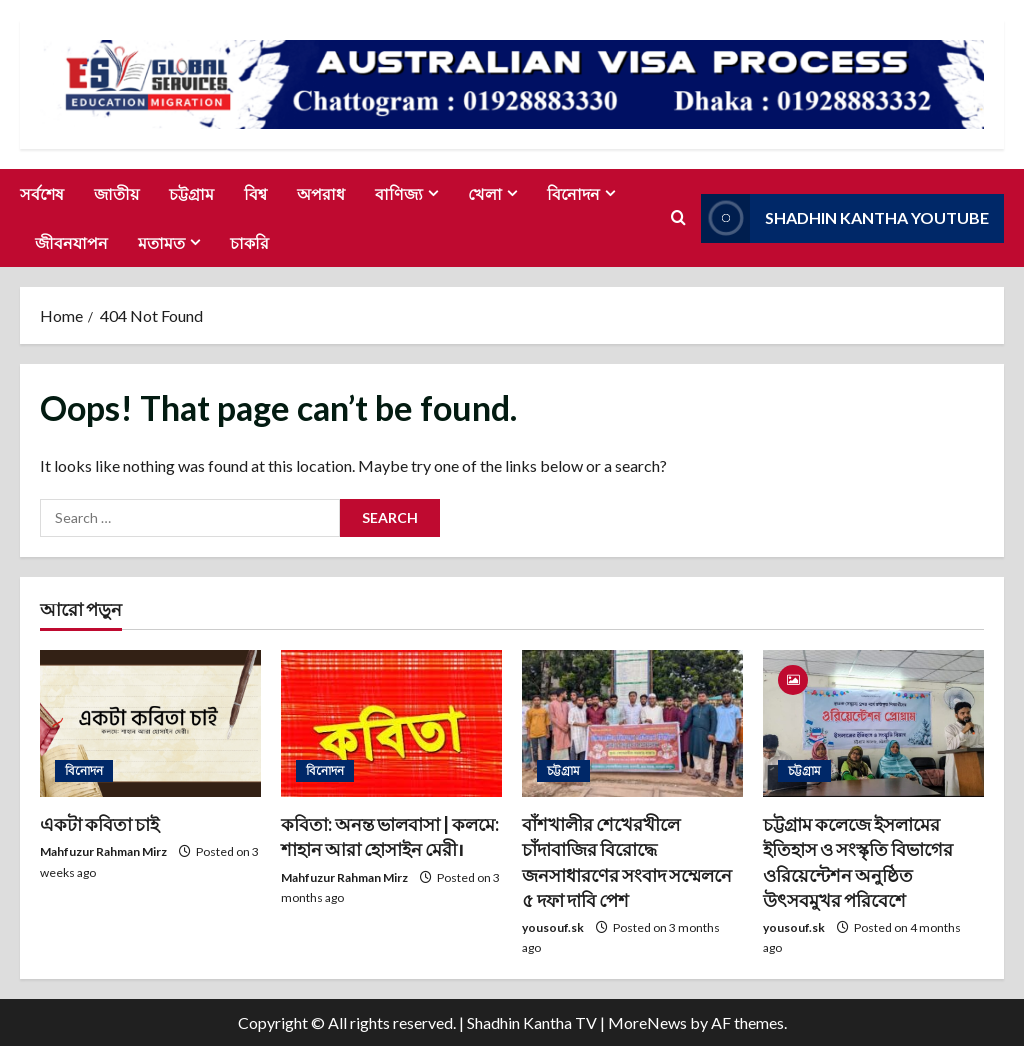 The image size is (1024, 1046). I want to click on বাণিজ্য, so click(399, 193).